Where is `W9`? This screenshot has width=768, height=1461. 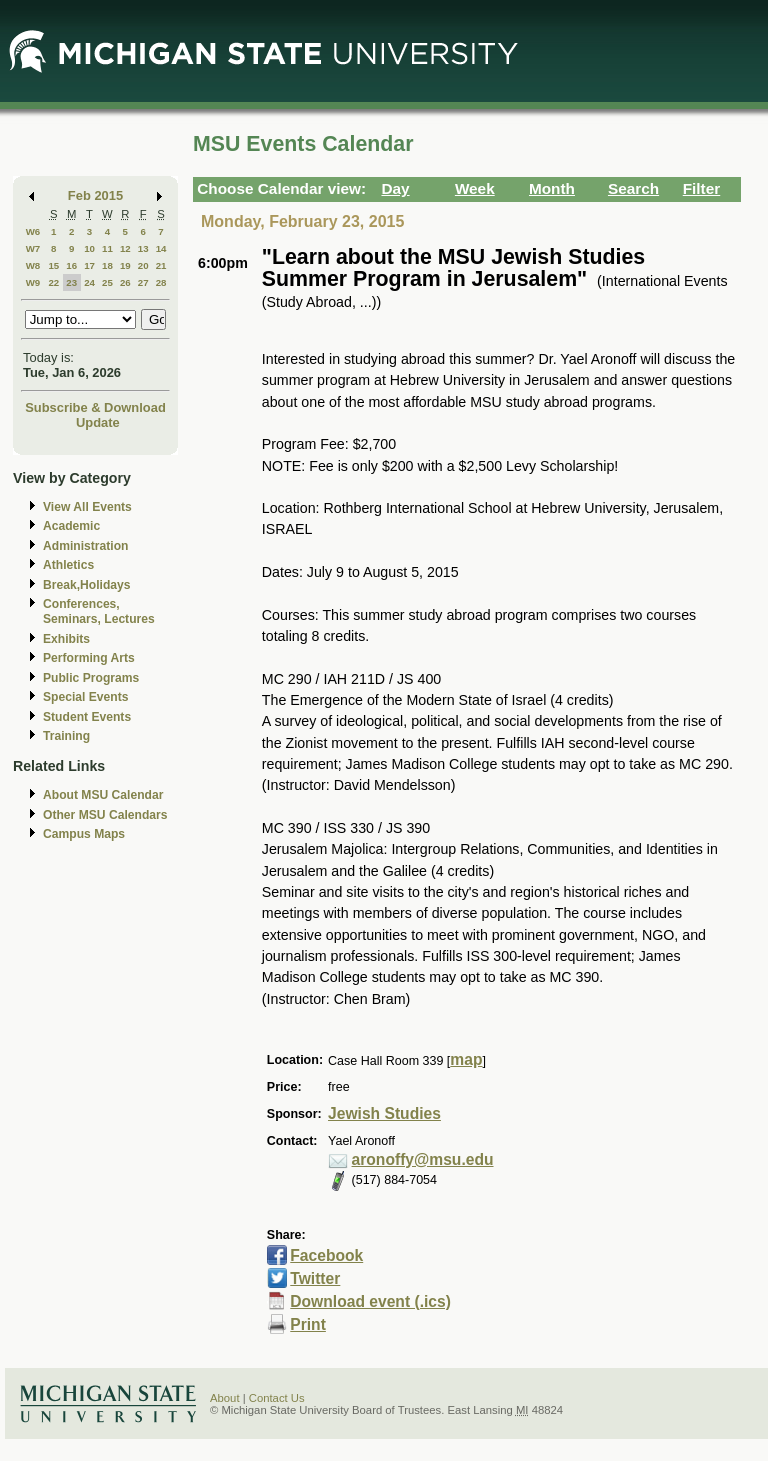
W9 is located at coordinates (33, 282).